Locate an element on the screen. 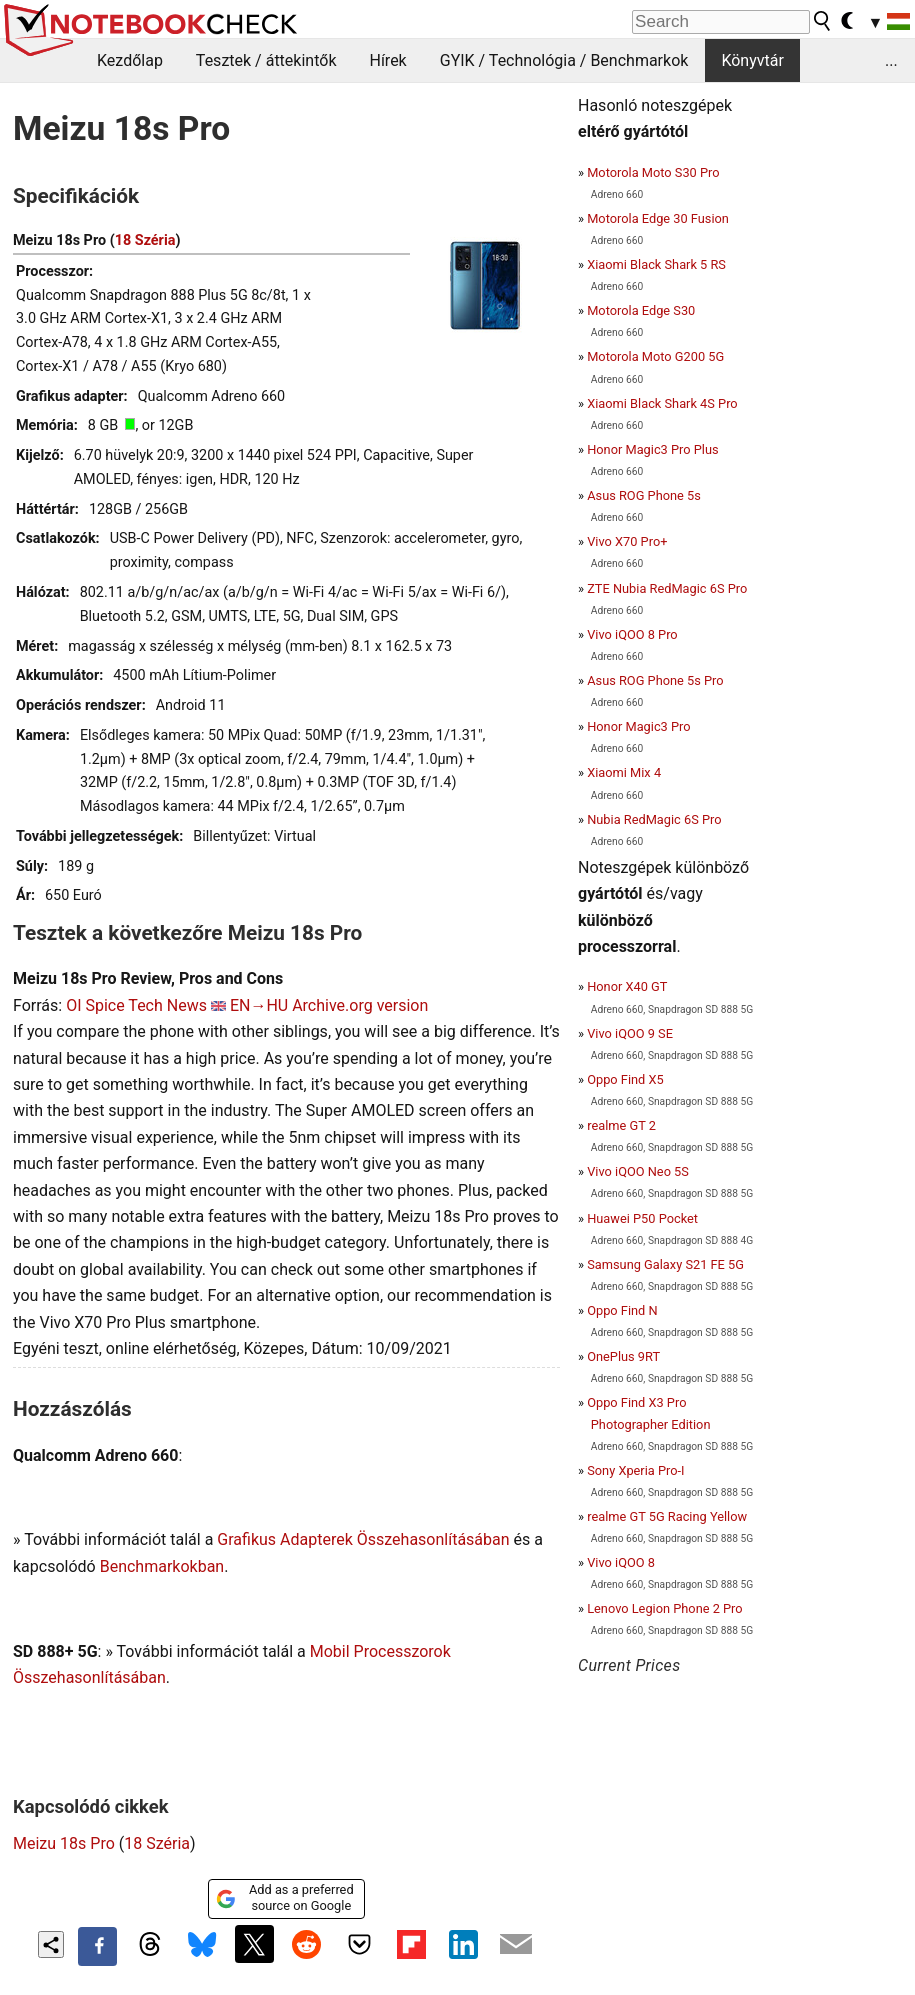  Lenovo Legion Phone 2 Pro is located at coordinates (664, 1608).